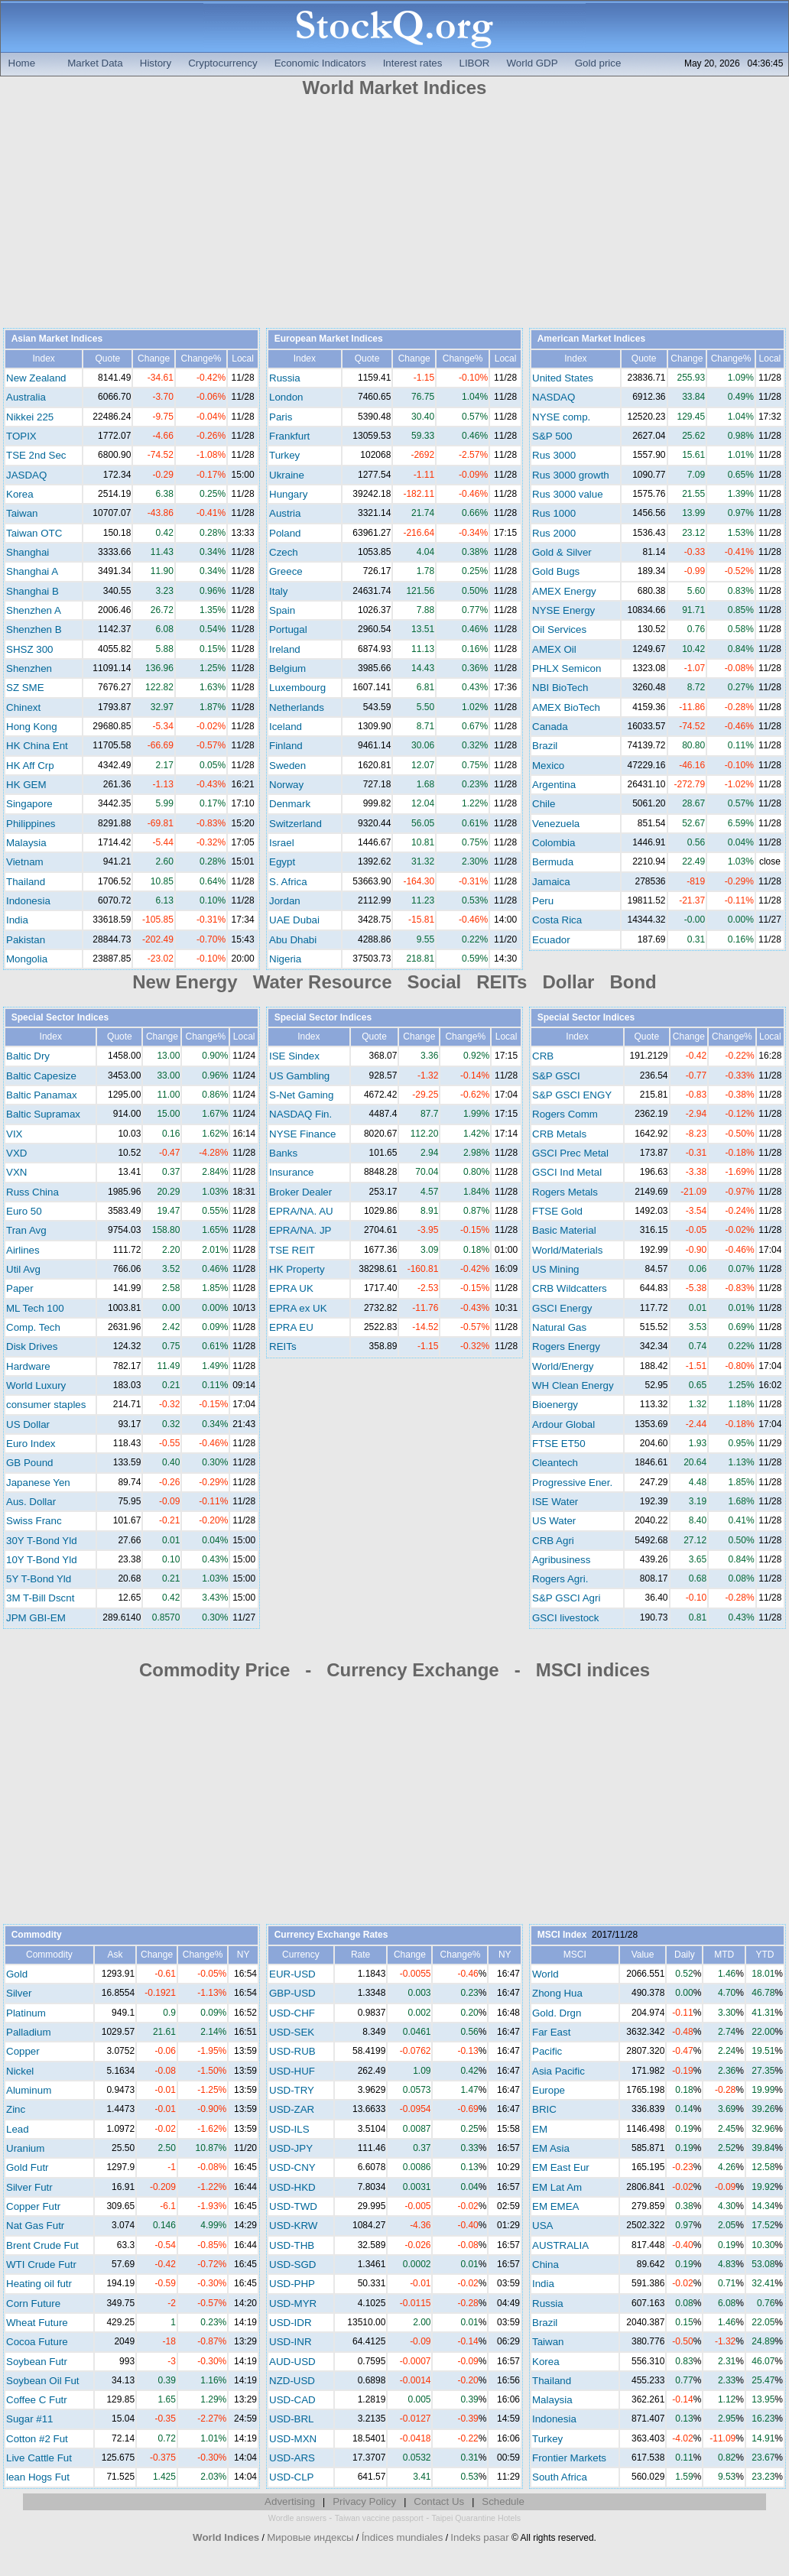  I want to click on EUR-USD, so click(292, 1974).